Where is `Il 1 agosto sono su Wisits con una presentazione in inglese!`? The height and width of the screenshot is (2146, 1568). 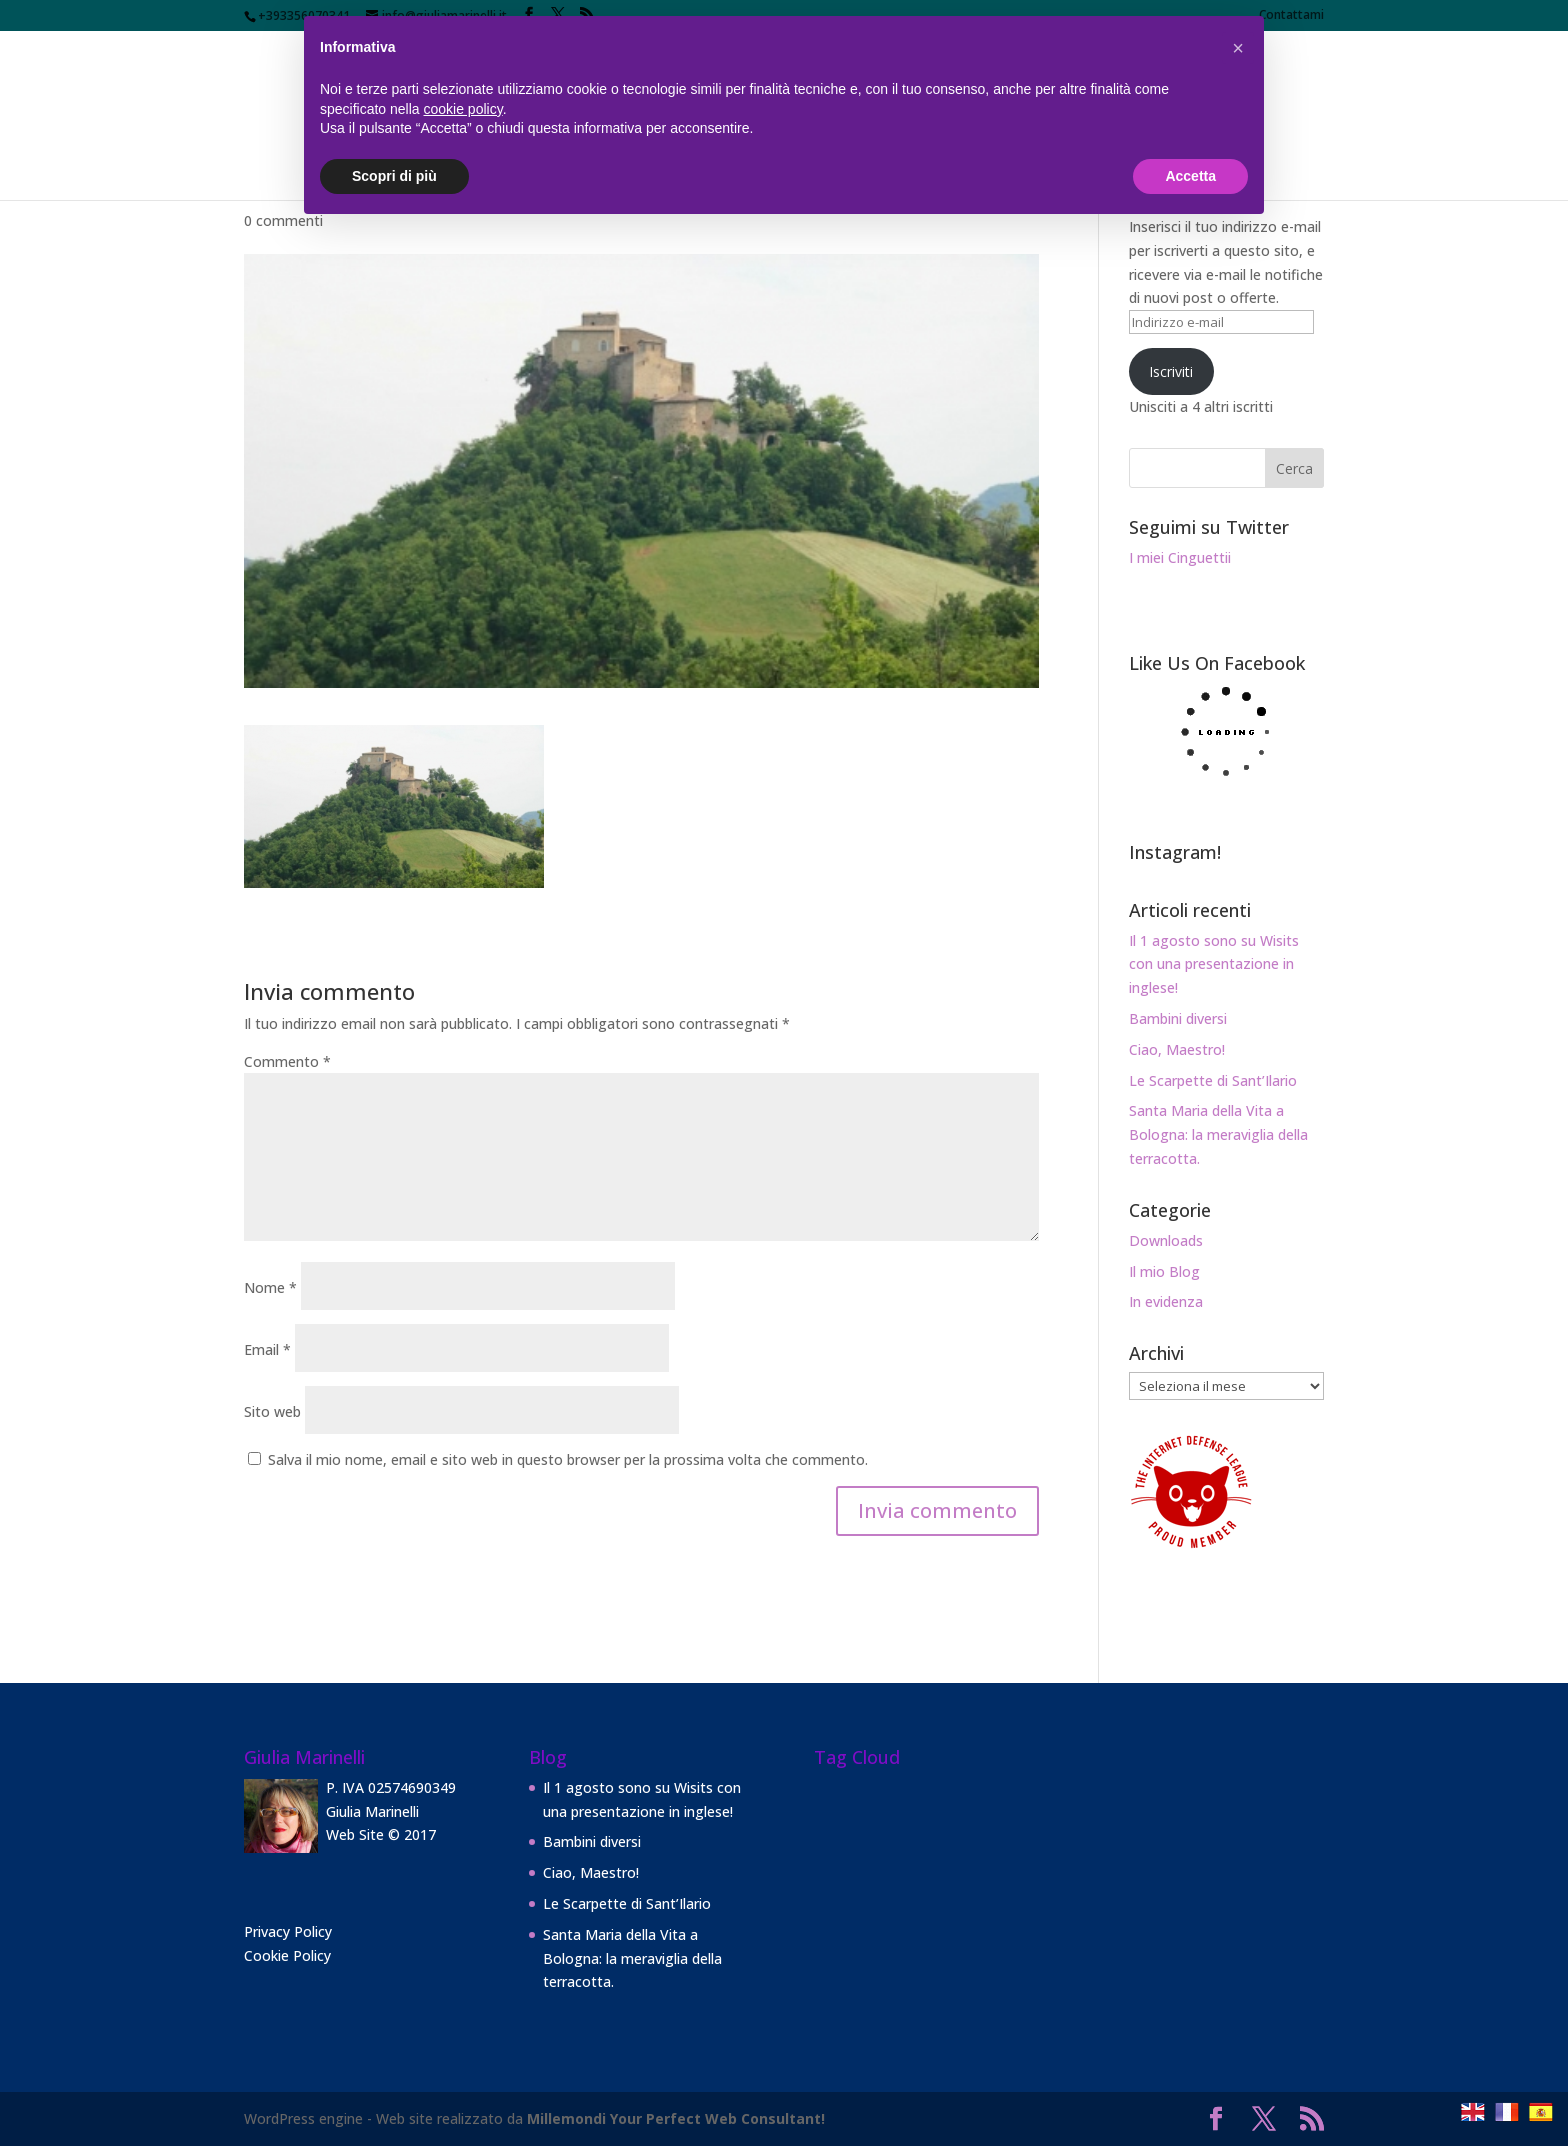
Il 1 agosto sono su Wisits con una presentazione in inglese! is located at coordinates (1214, 964).